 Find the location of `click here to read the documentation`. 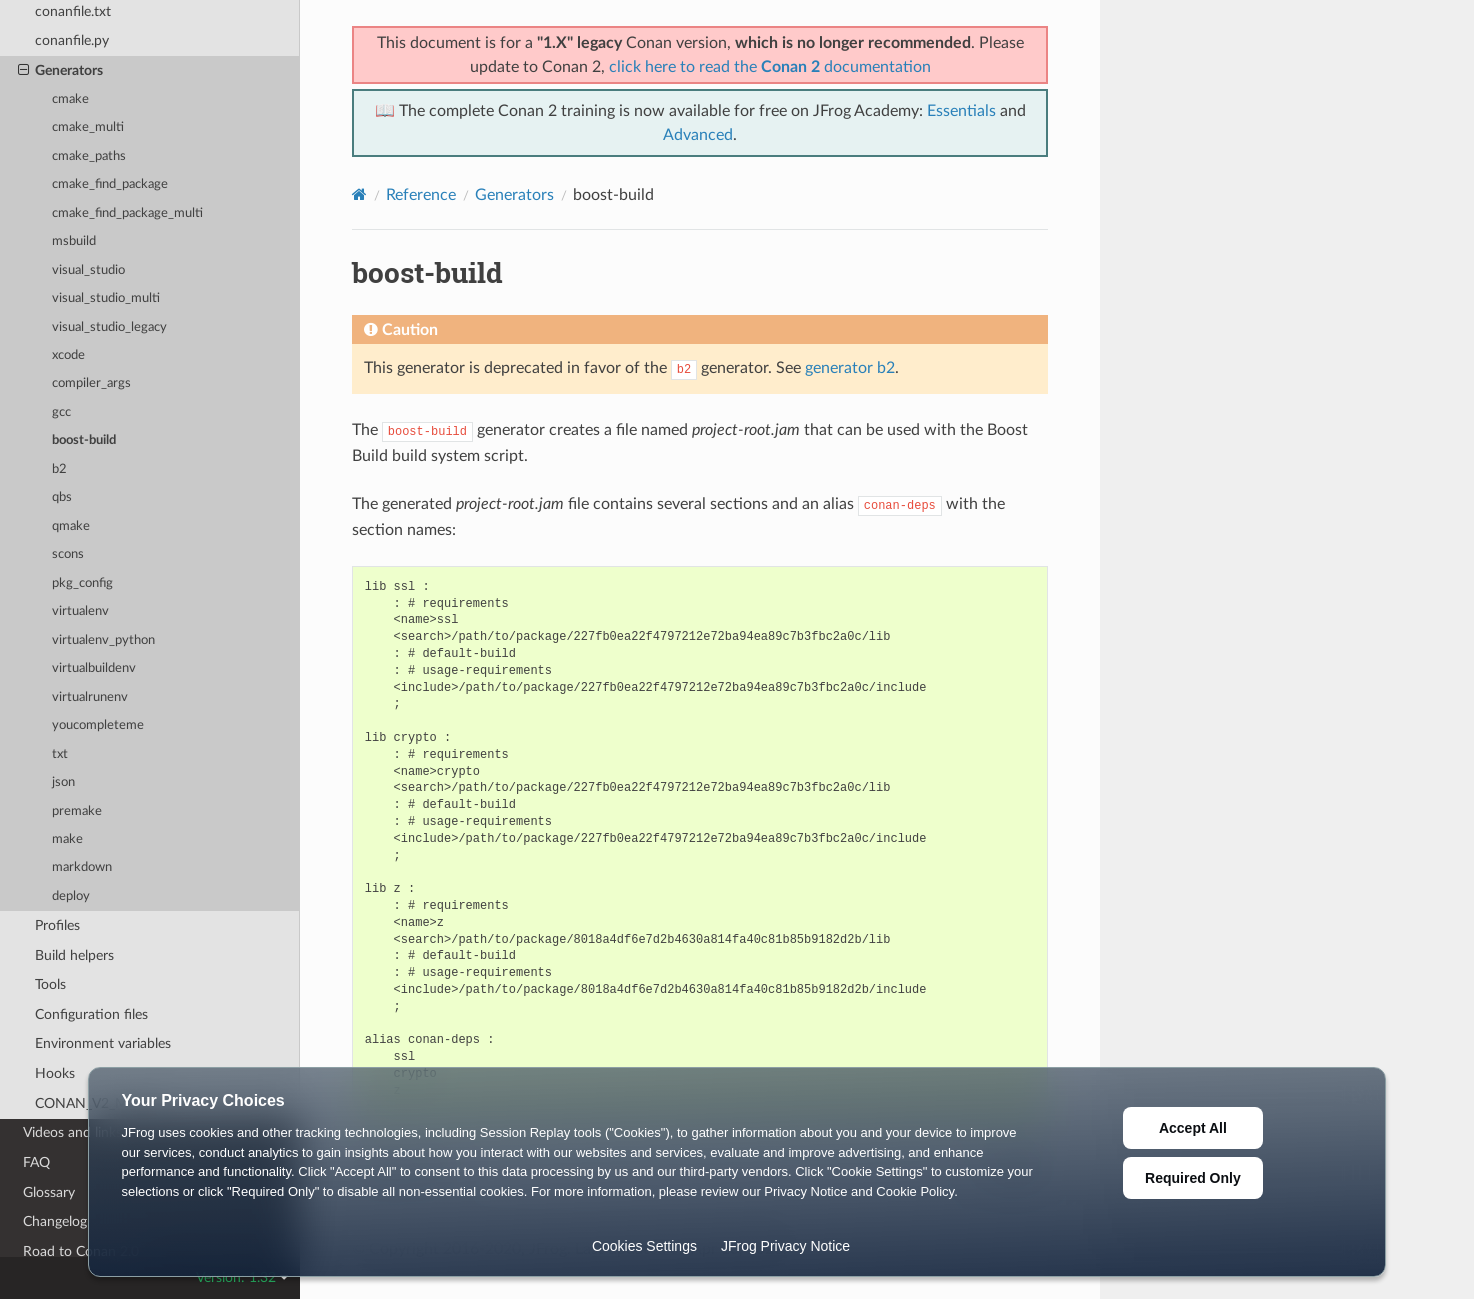

click here to read the documentation is located at coordinates (770, 67).